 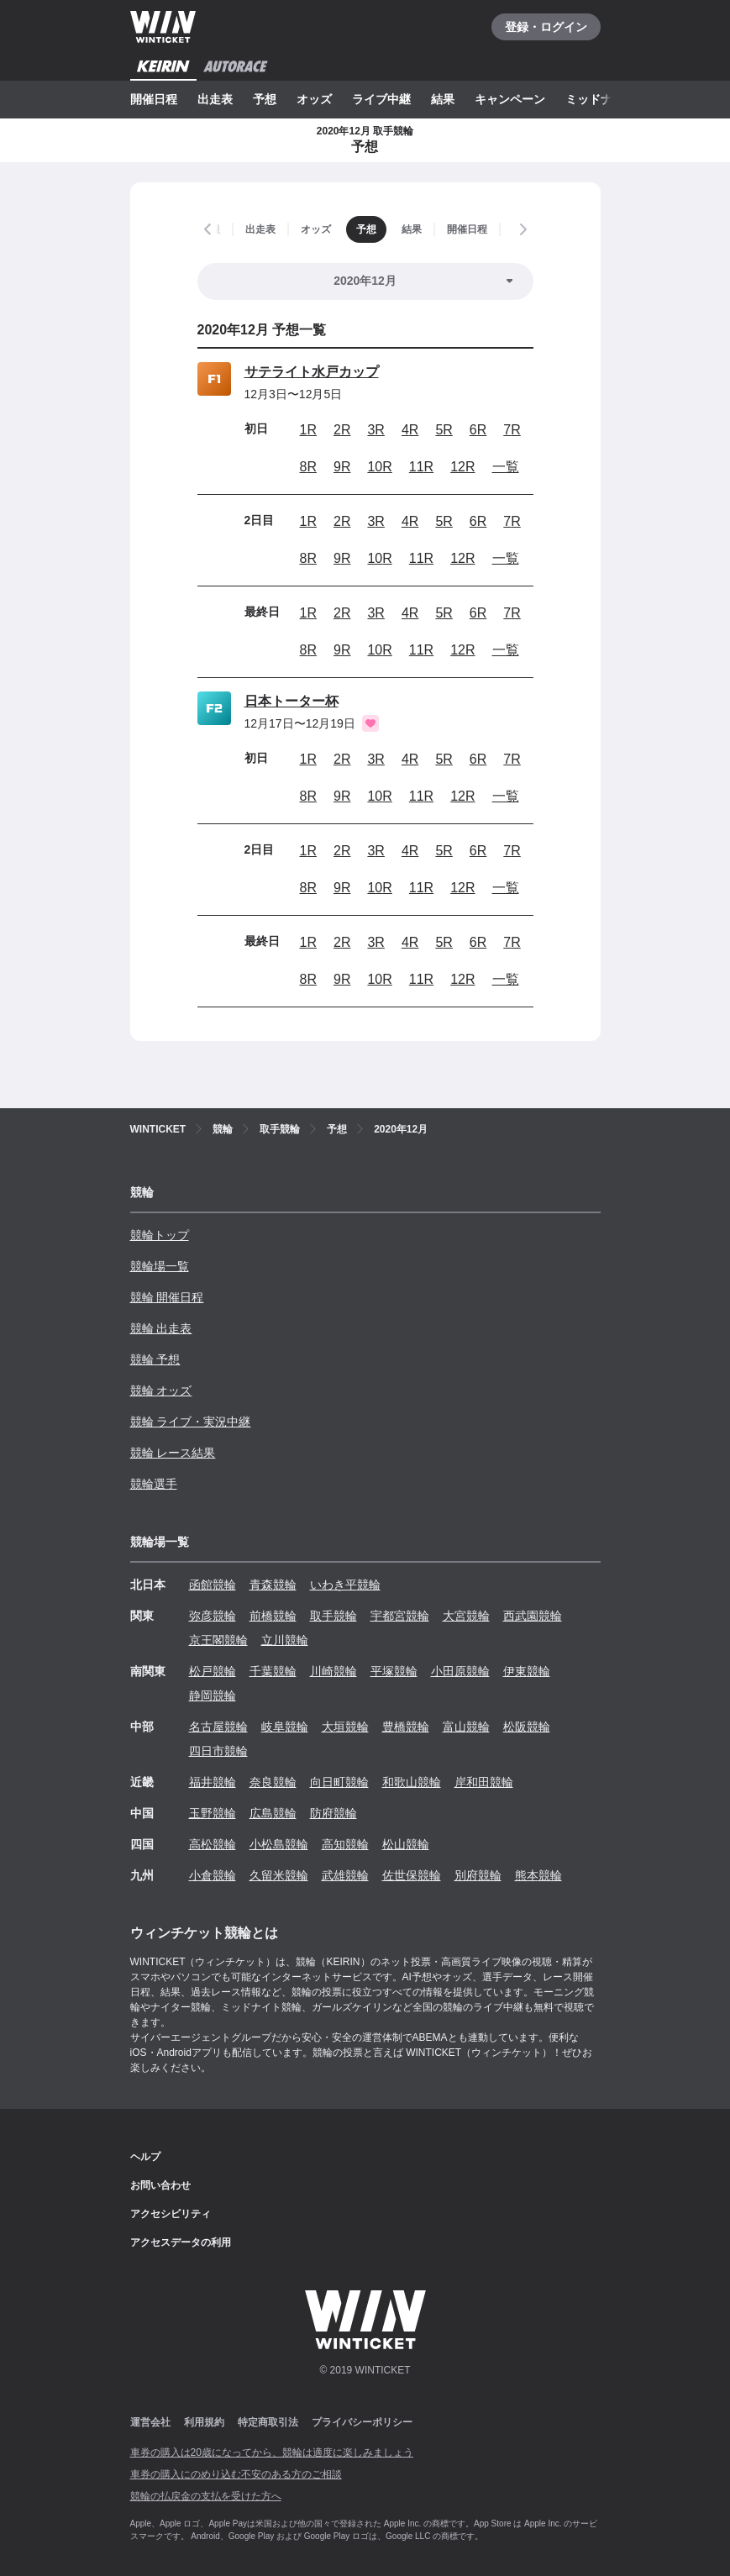 What do you see at coordinates (153, 99) in the screenshot?
I see `開催日程` at bounding box center [153, 99].